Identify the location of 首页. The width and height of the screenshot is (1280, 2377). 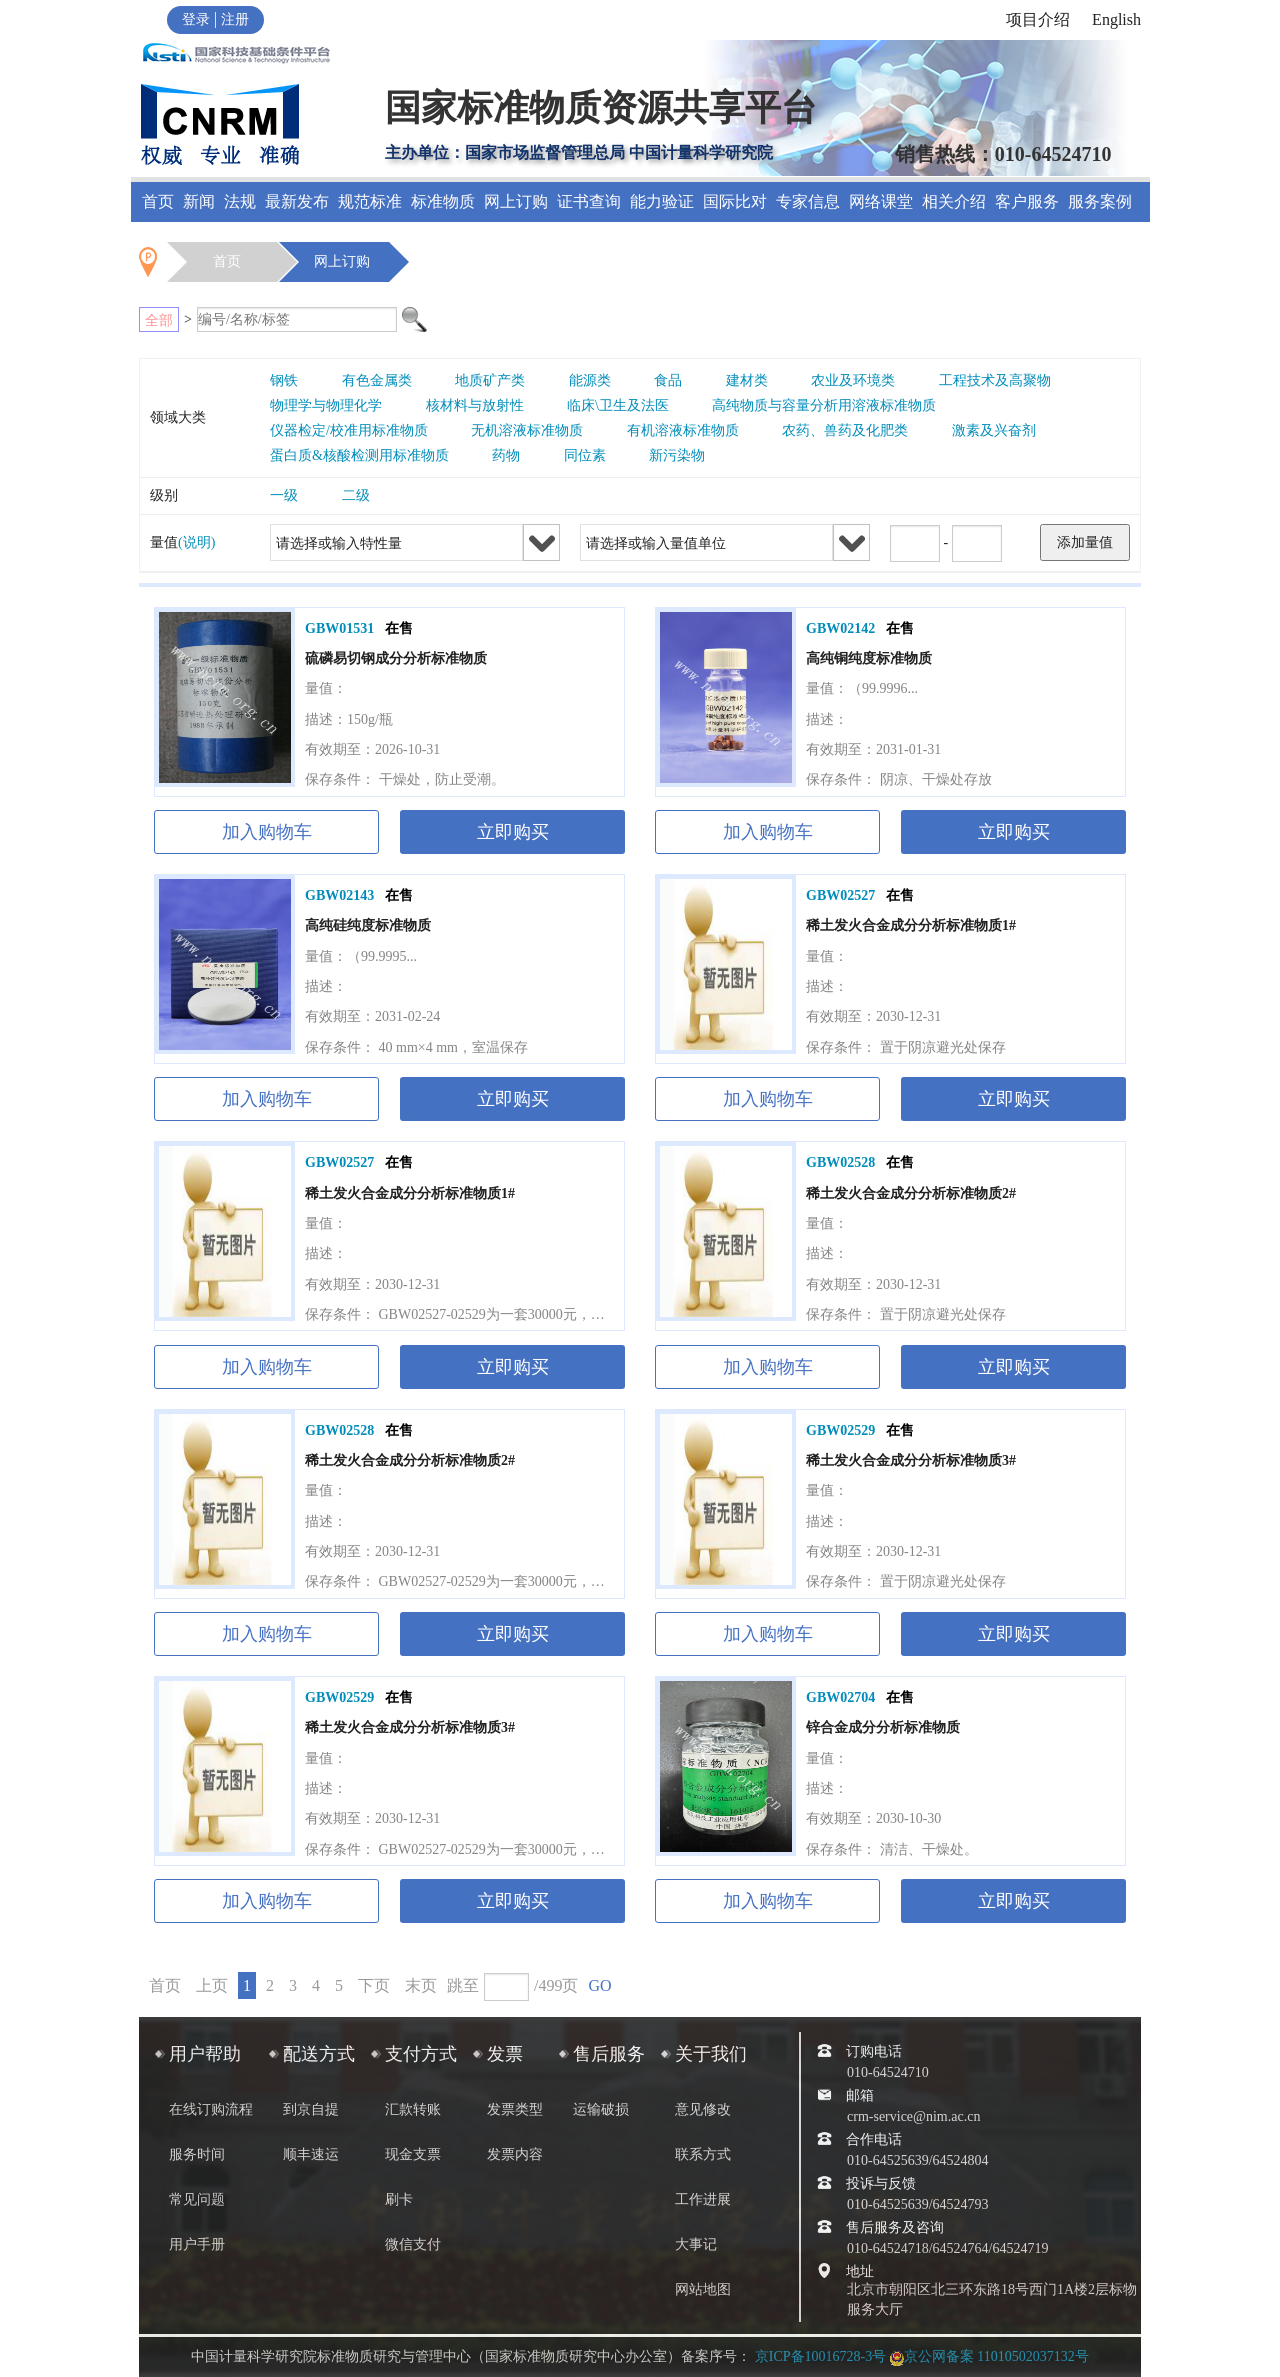
(158, 201).